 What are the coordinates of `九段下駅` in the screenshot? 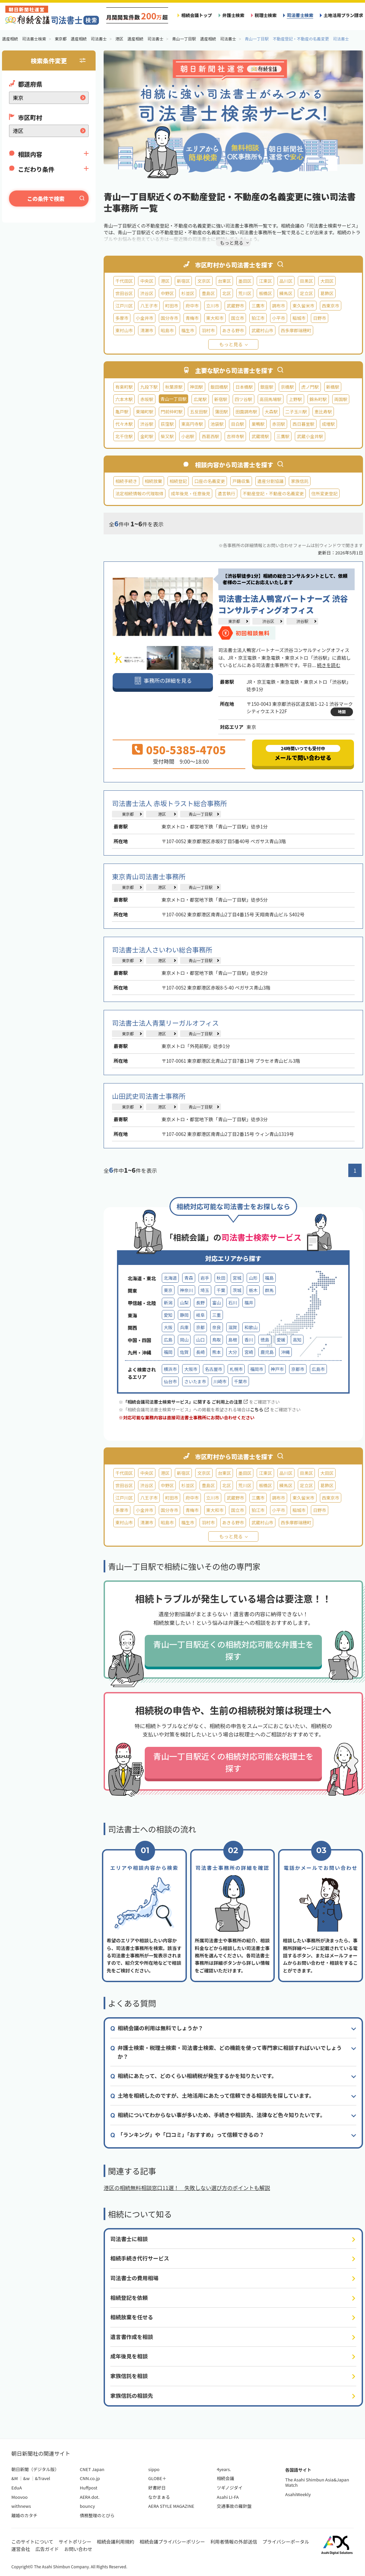 It's located at (148, 387).